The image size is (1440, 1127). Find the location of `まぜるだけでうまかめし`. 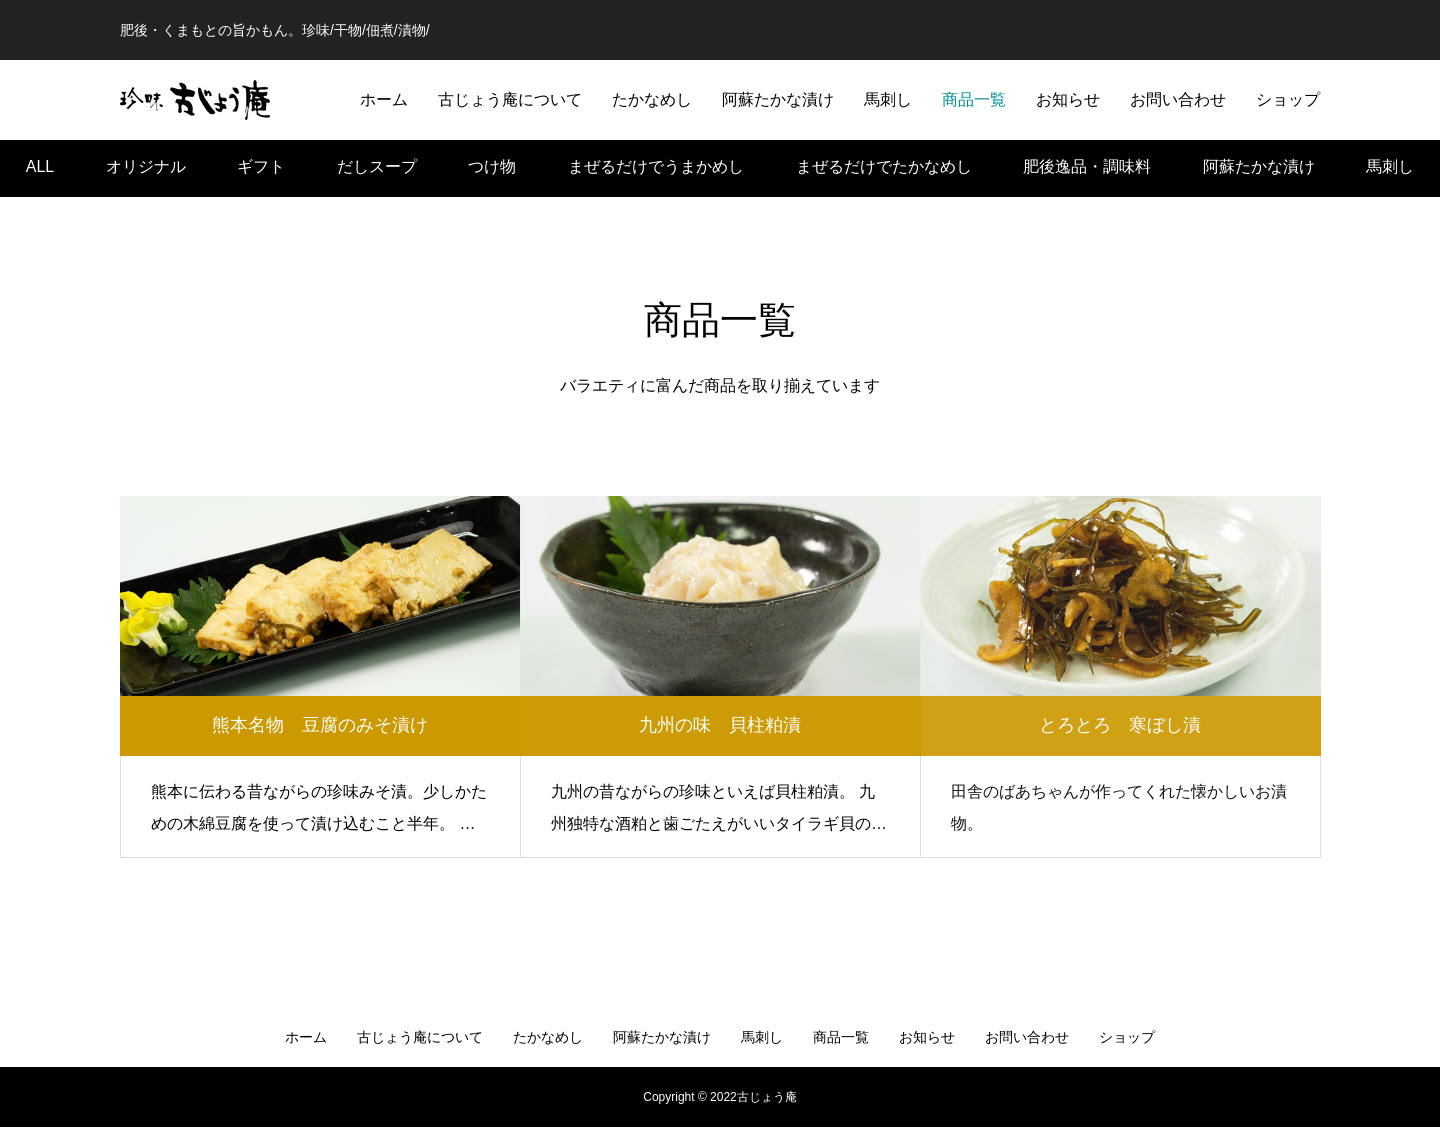

まぜるだけでうまかめし is located at coordinates (656, 158).